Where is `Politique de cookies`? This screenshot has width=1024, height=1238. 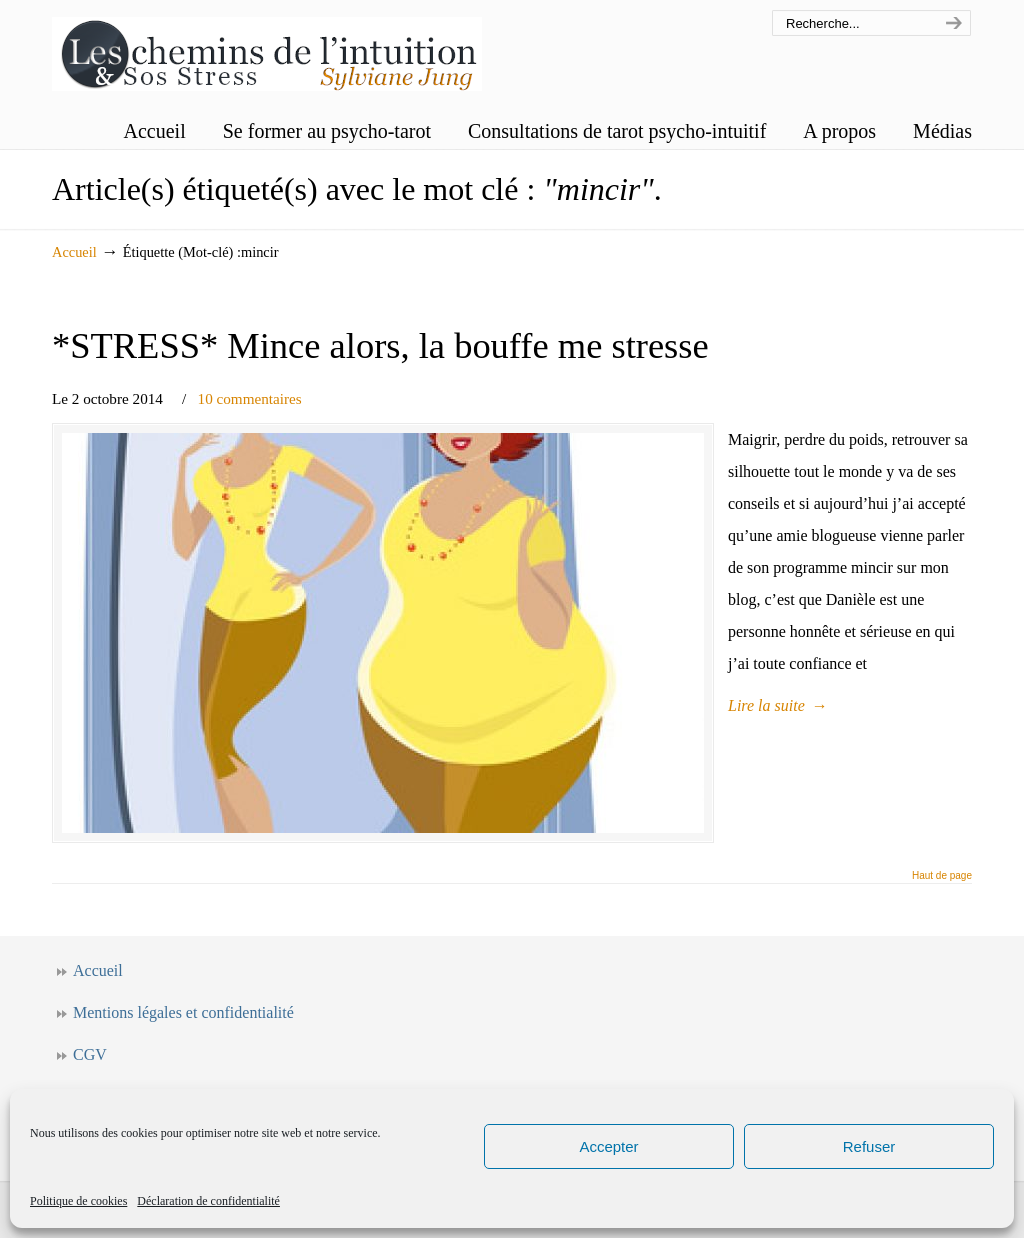
Politique de cookies is located at coordinates (78, 1201).